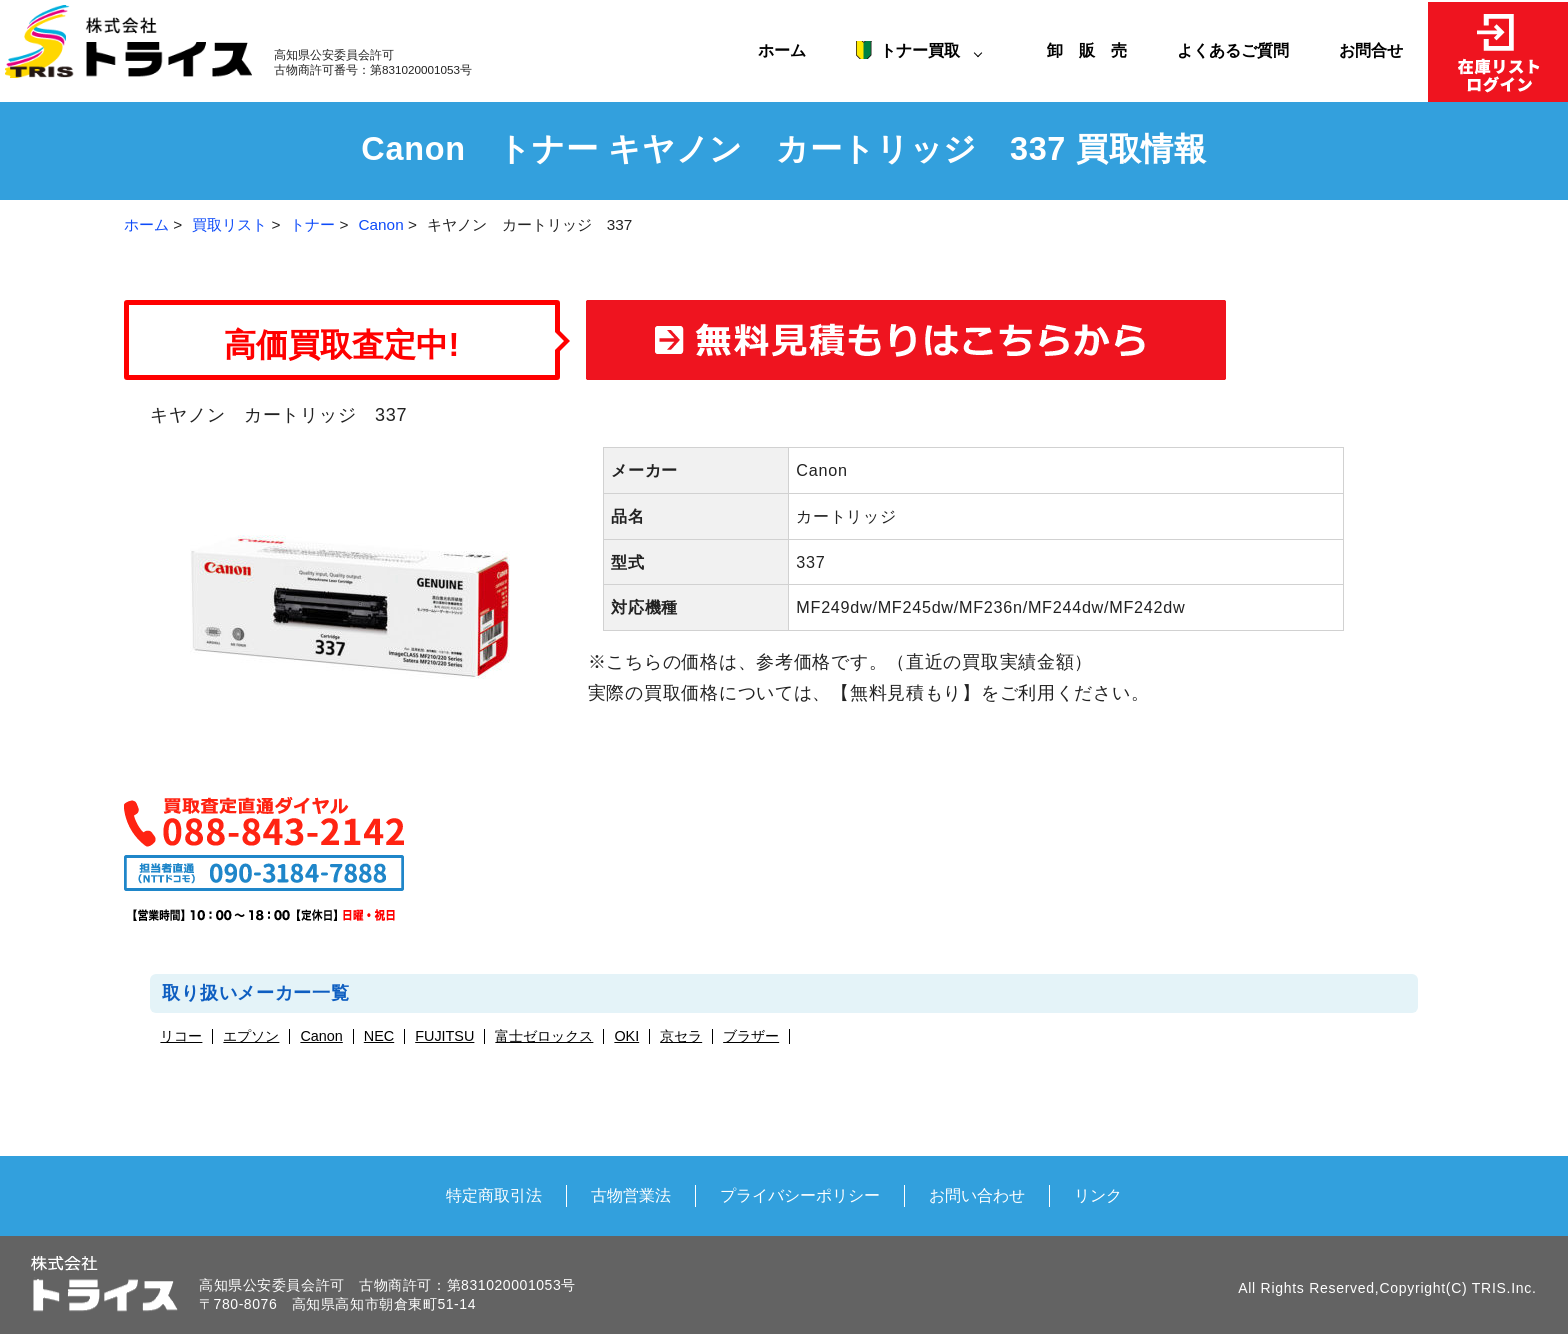  I want to click on プライバシーポリシー, so click(800, 1195).